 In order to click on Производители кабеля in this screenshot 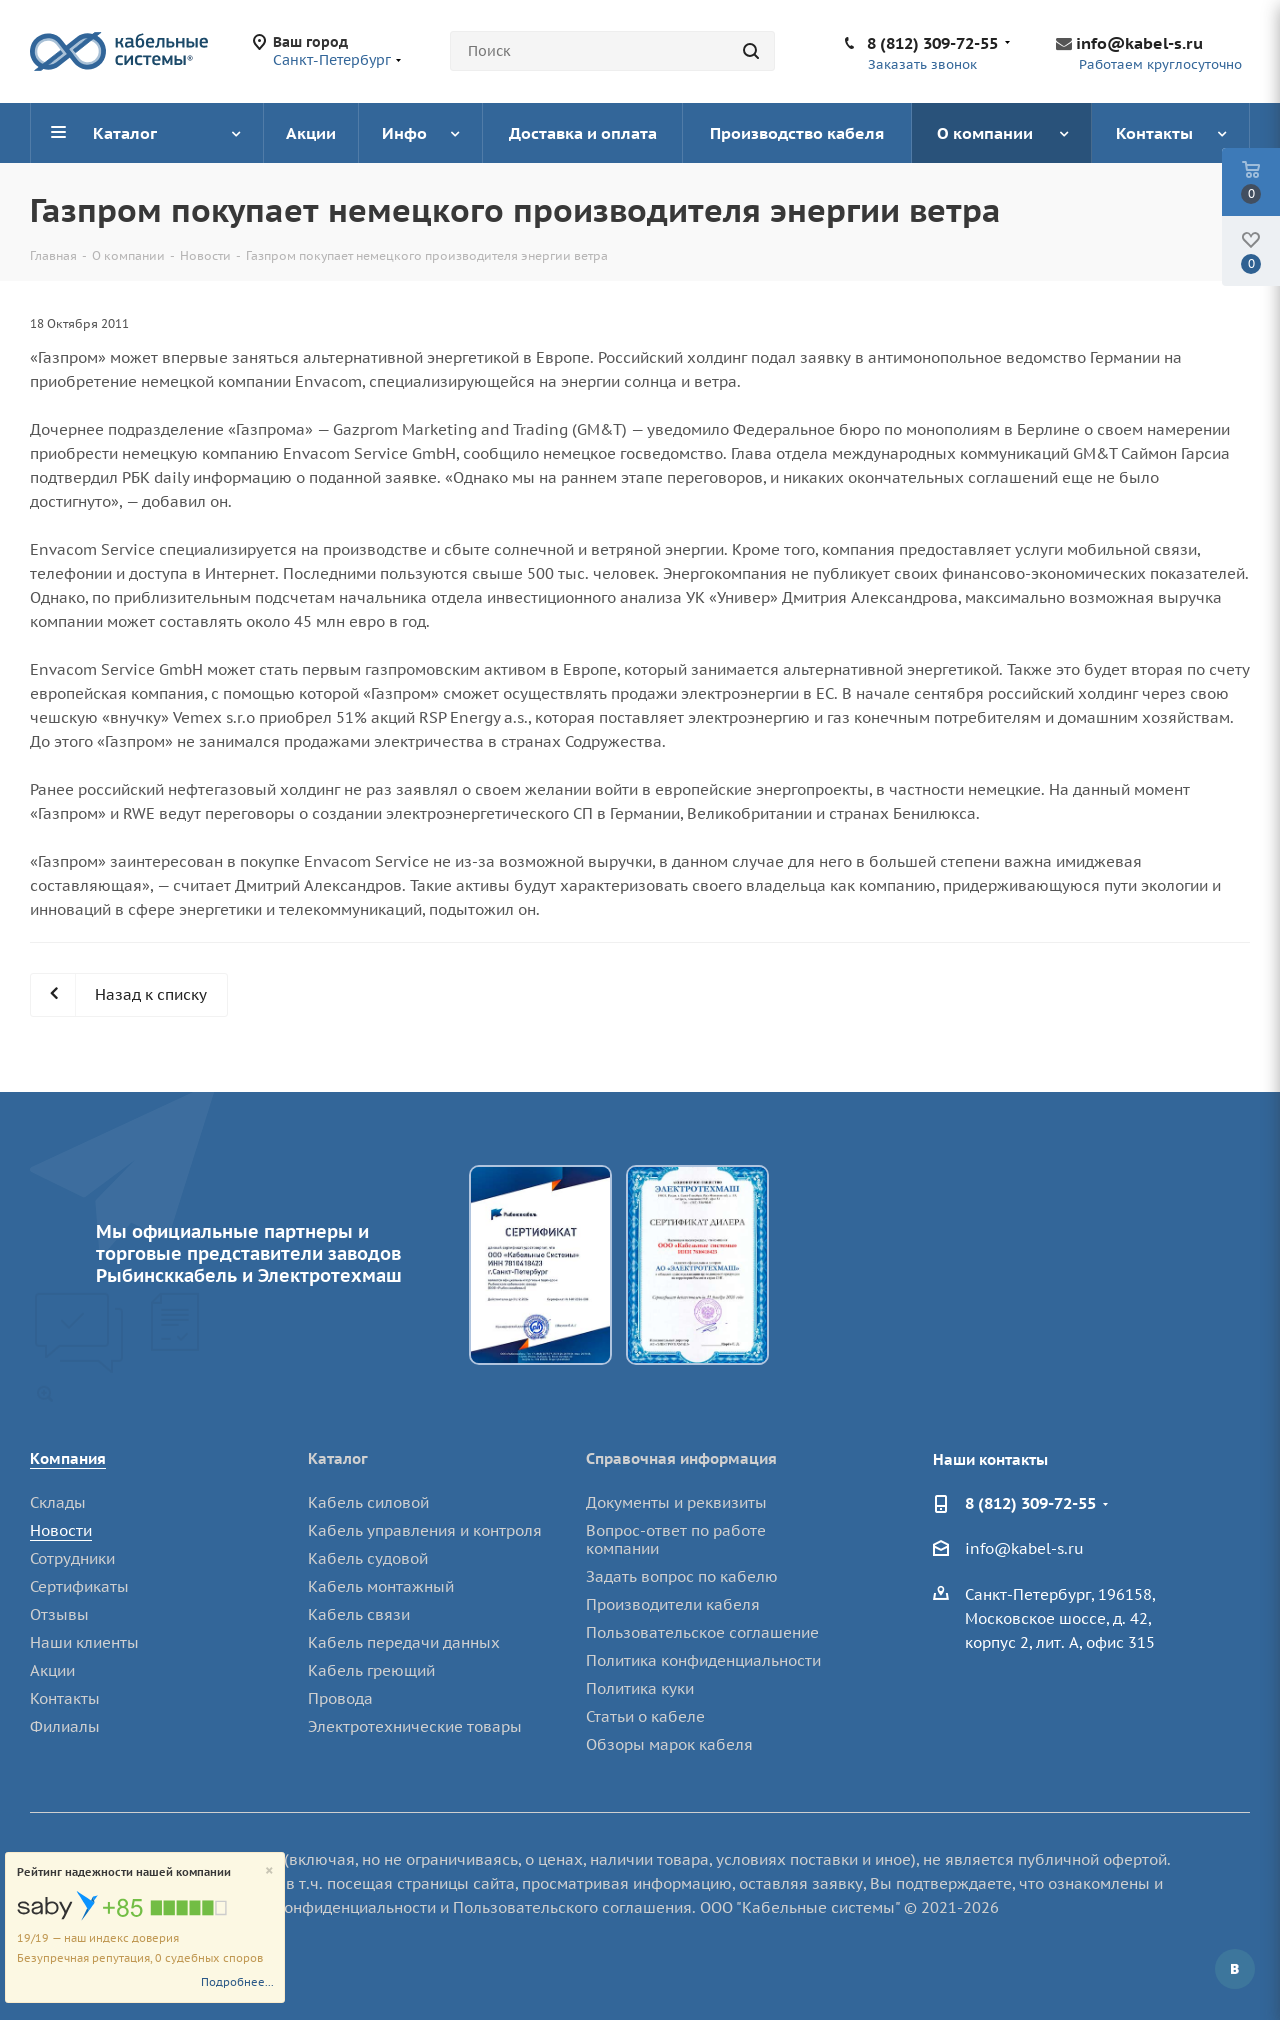, I will do `click(673, 1604)`.